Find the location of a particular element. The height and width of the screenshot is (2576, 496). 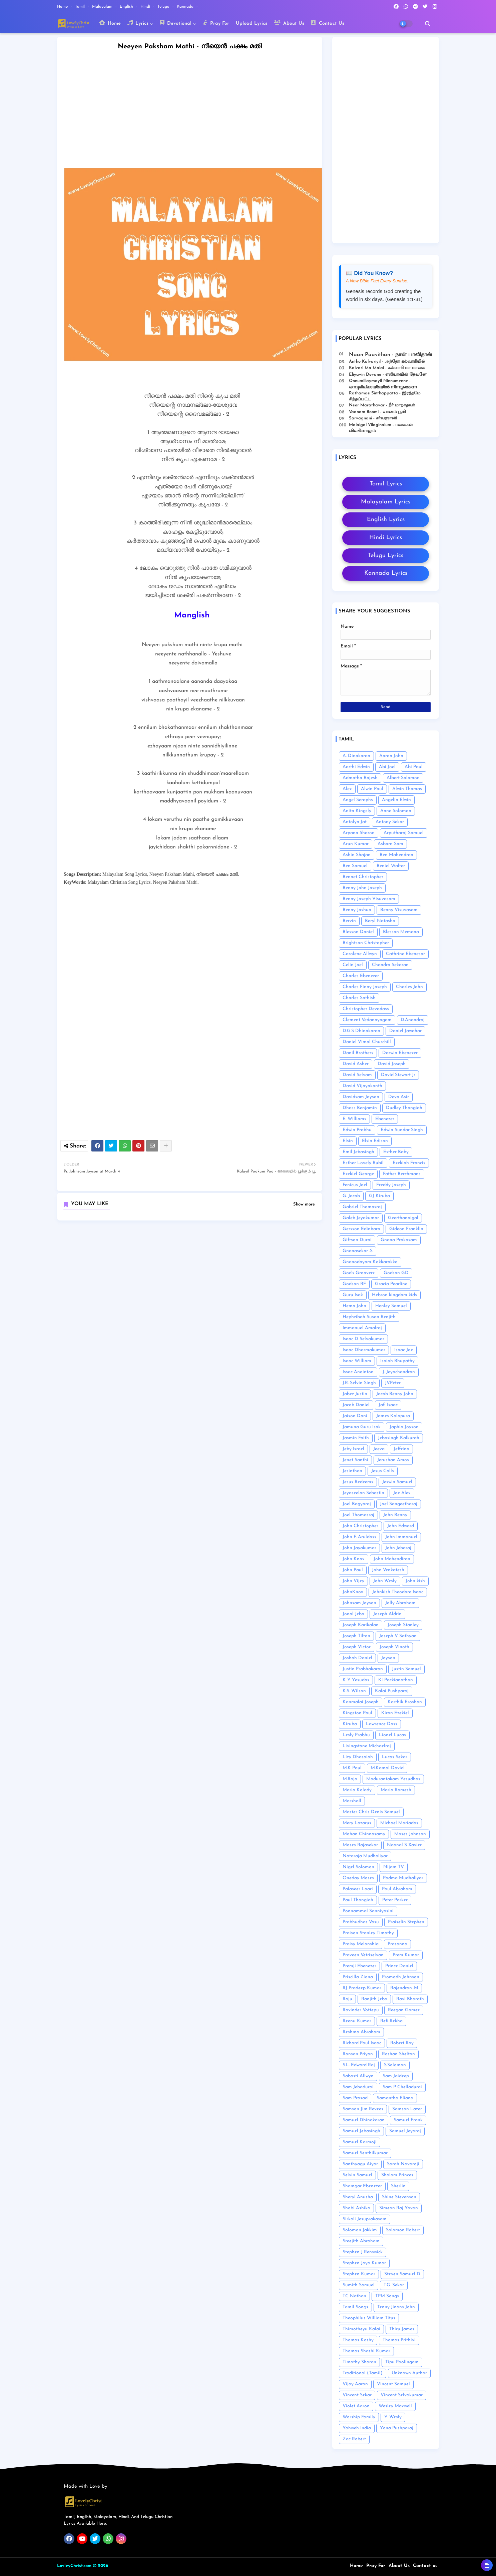

Beniel Walter is located at coordinates (391, 865).